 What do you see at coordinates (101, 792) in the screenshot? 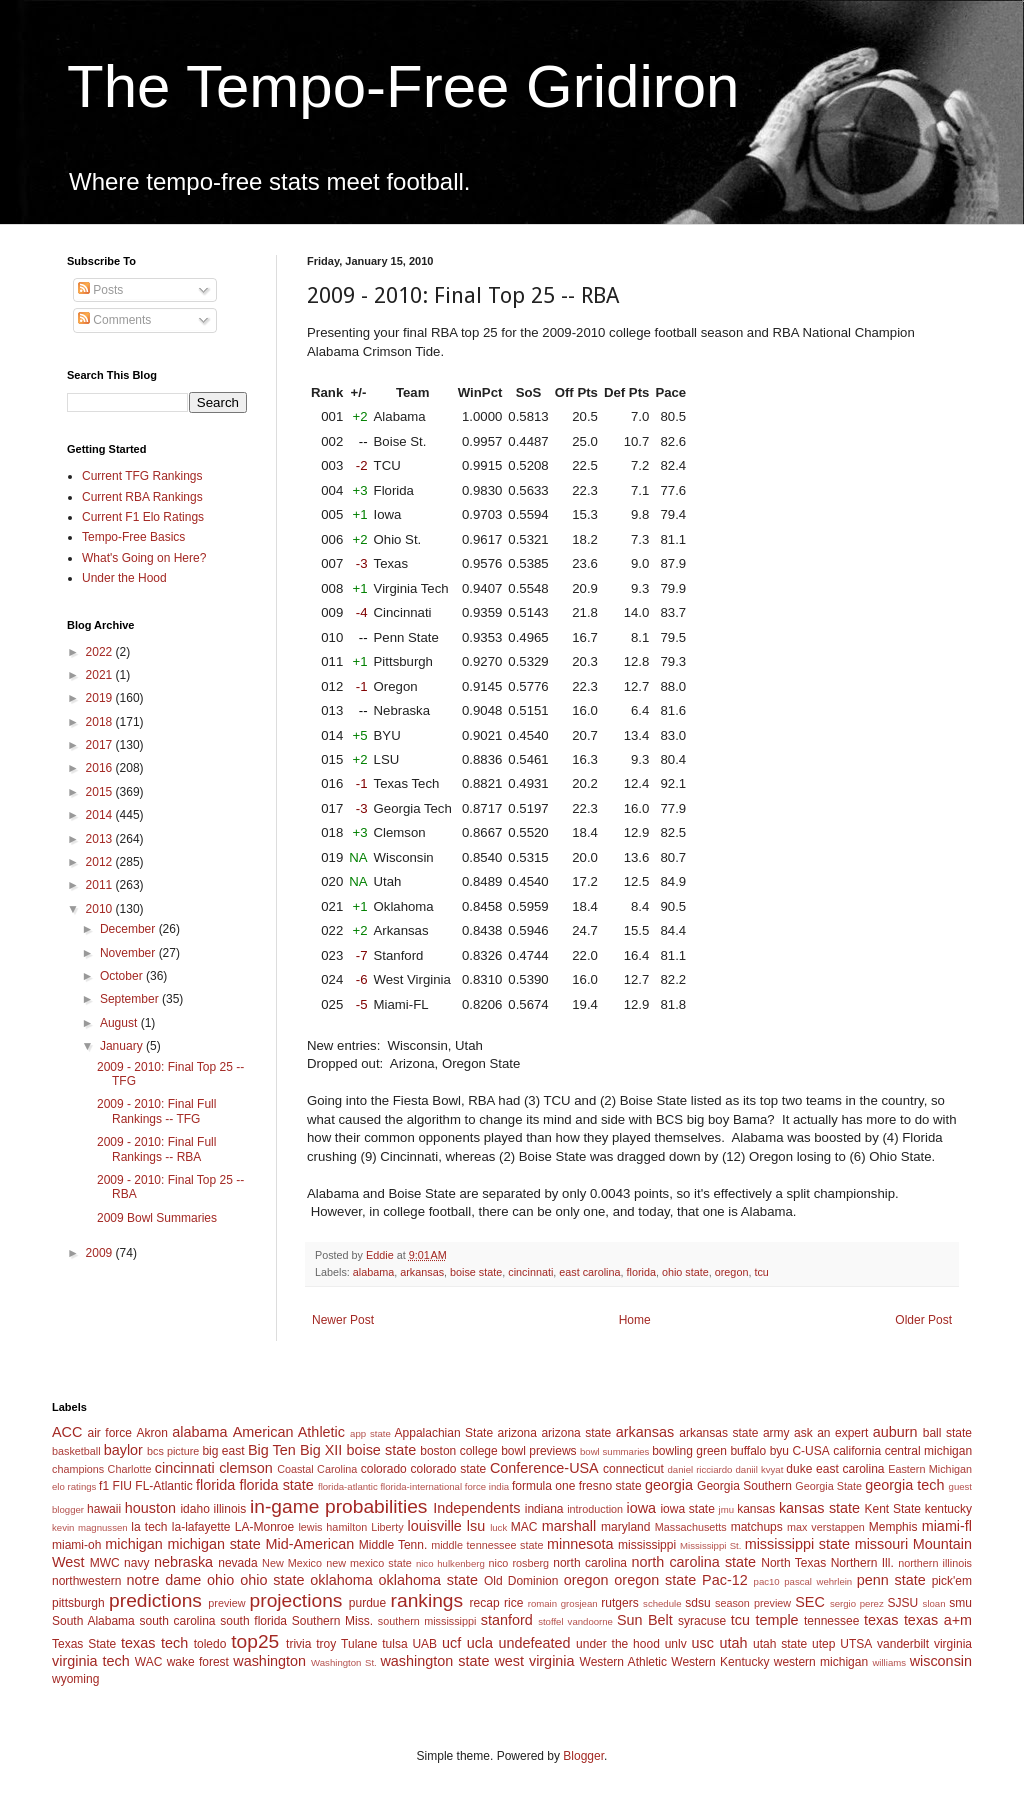
I see `2015` at bounding box center [101, 792].